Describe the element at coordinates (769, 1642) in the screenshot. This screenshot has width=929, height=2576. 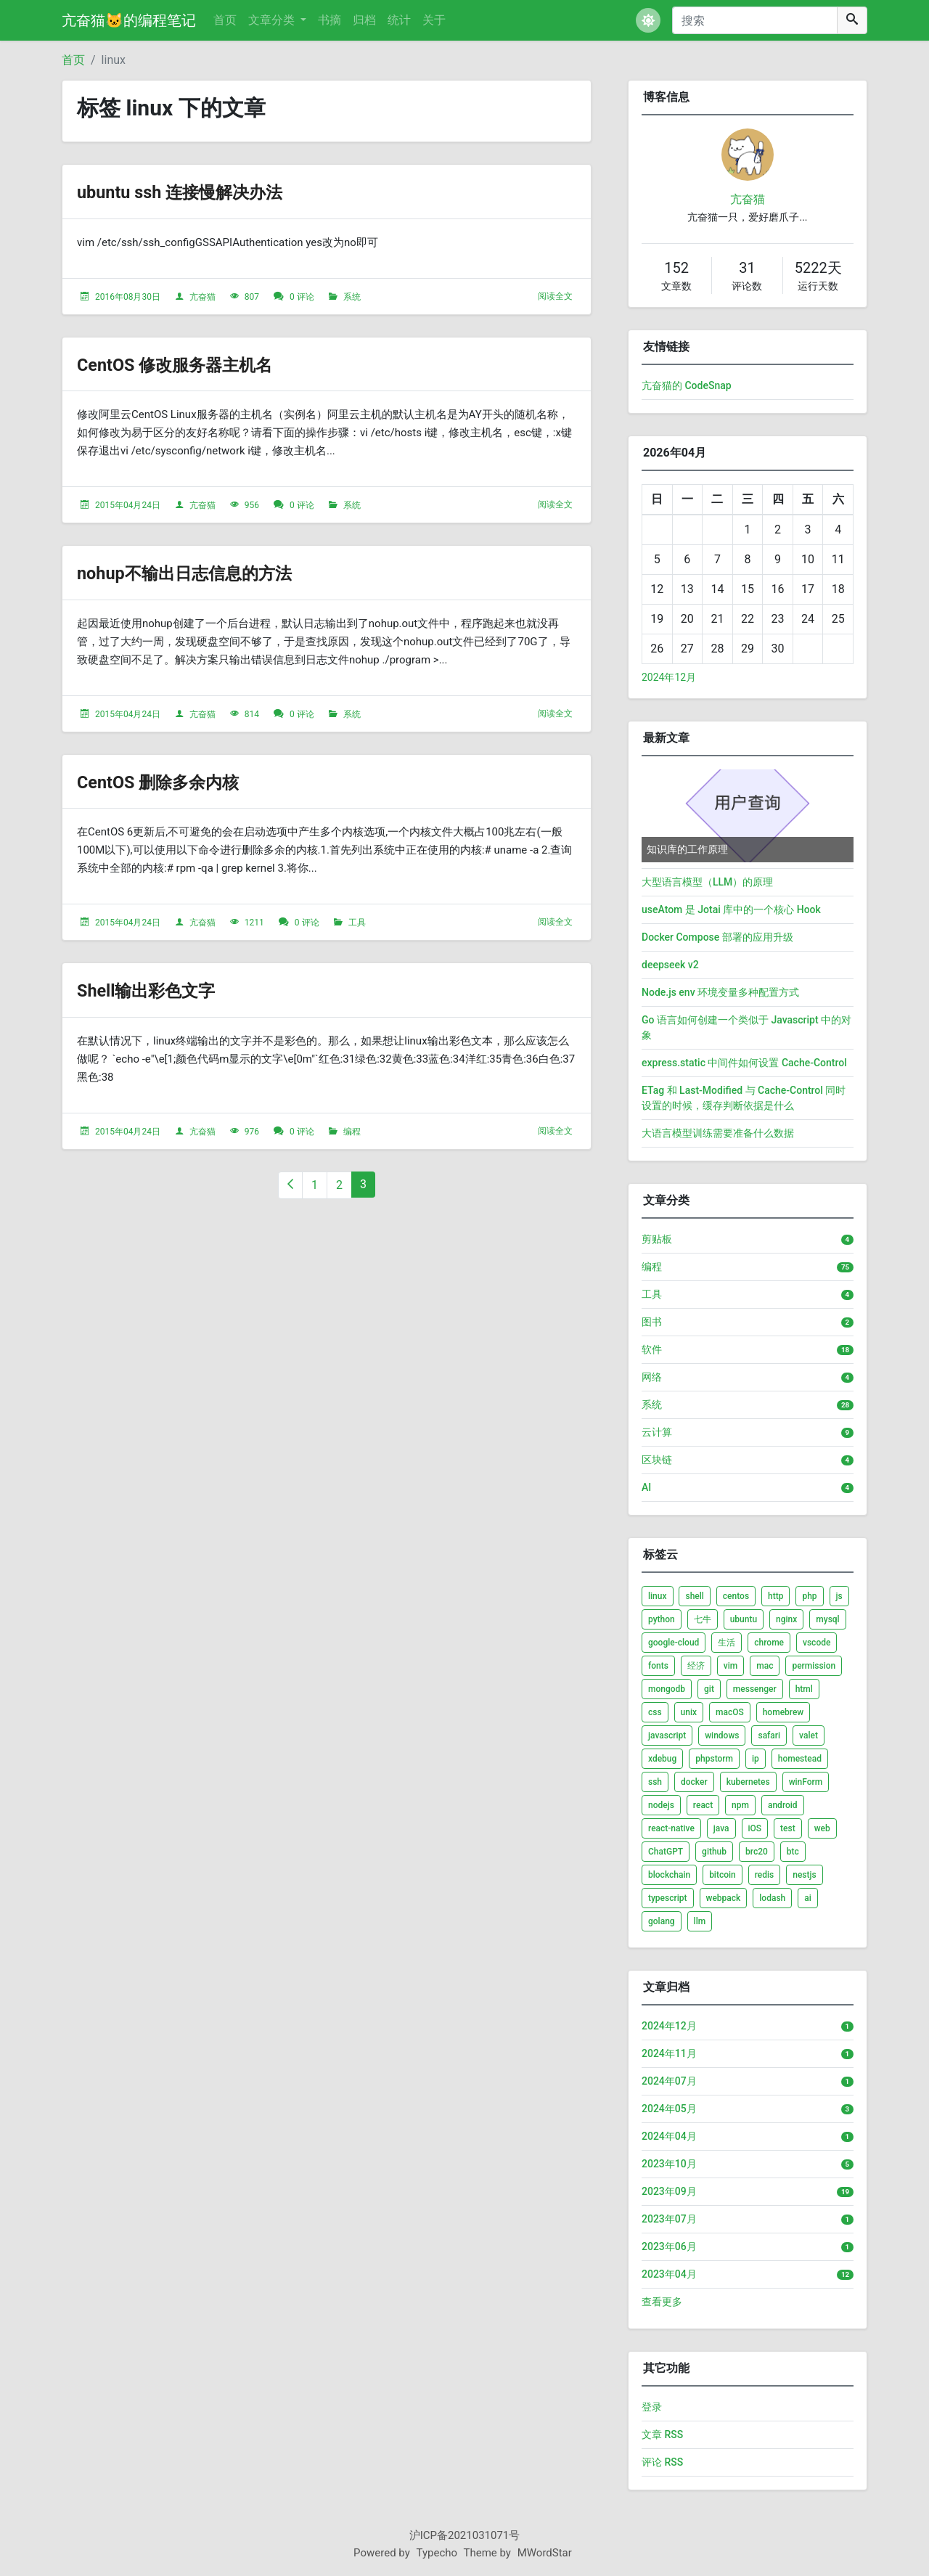
I see `chrome [listitem]` at that location.